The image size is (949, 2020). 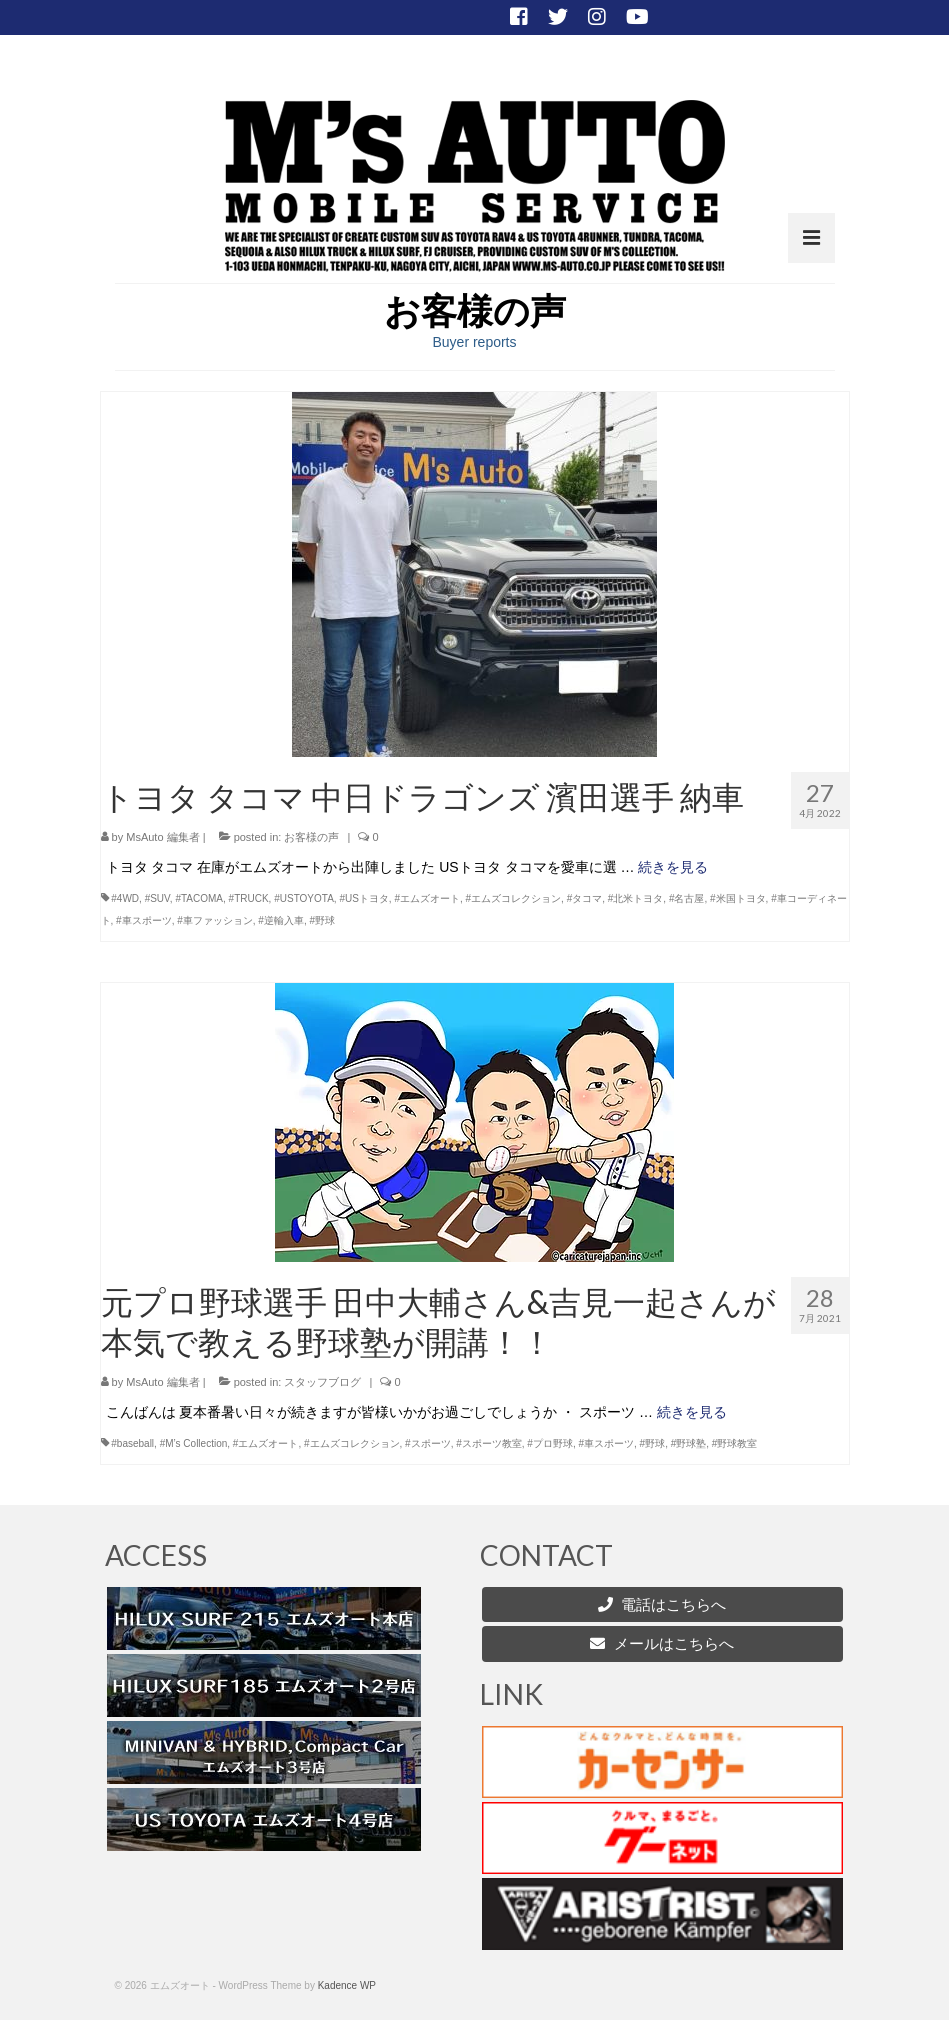 I want to click on Kadence WP, so click(x=347, y=1985).